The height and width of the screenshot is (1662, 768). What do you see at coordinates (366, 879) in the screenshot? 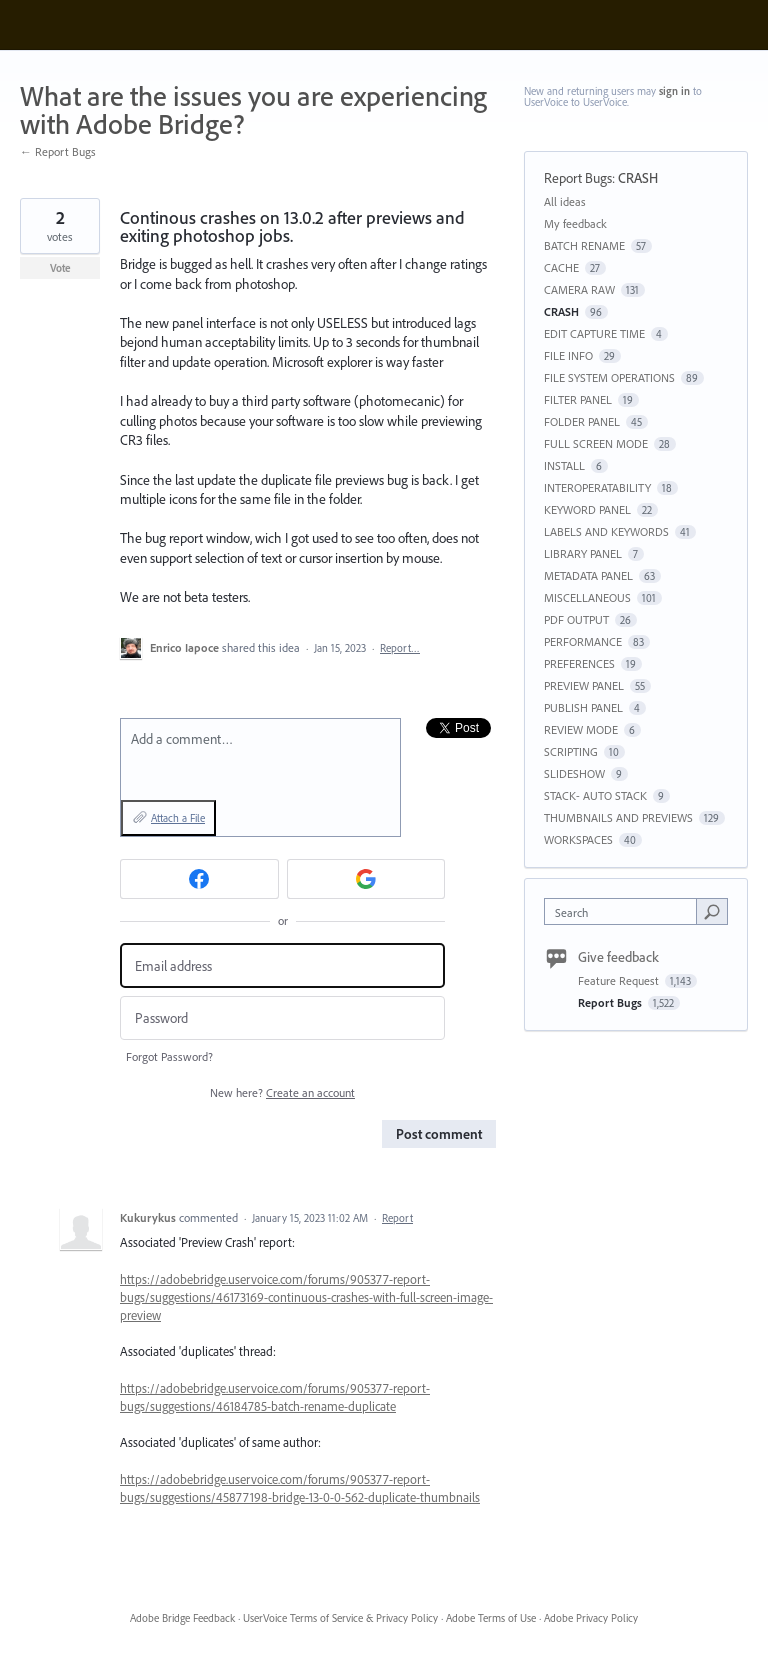
I see `[Google sign in]` at bounding box center [366, 879].